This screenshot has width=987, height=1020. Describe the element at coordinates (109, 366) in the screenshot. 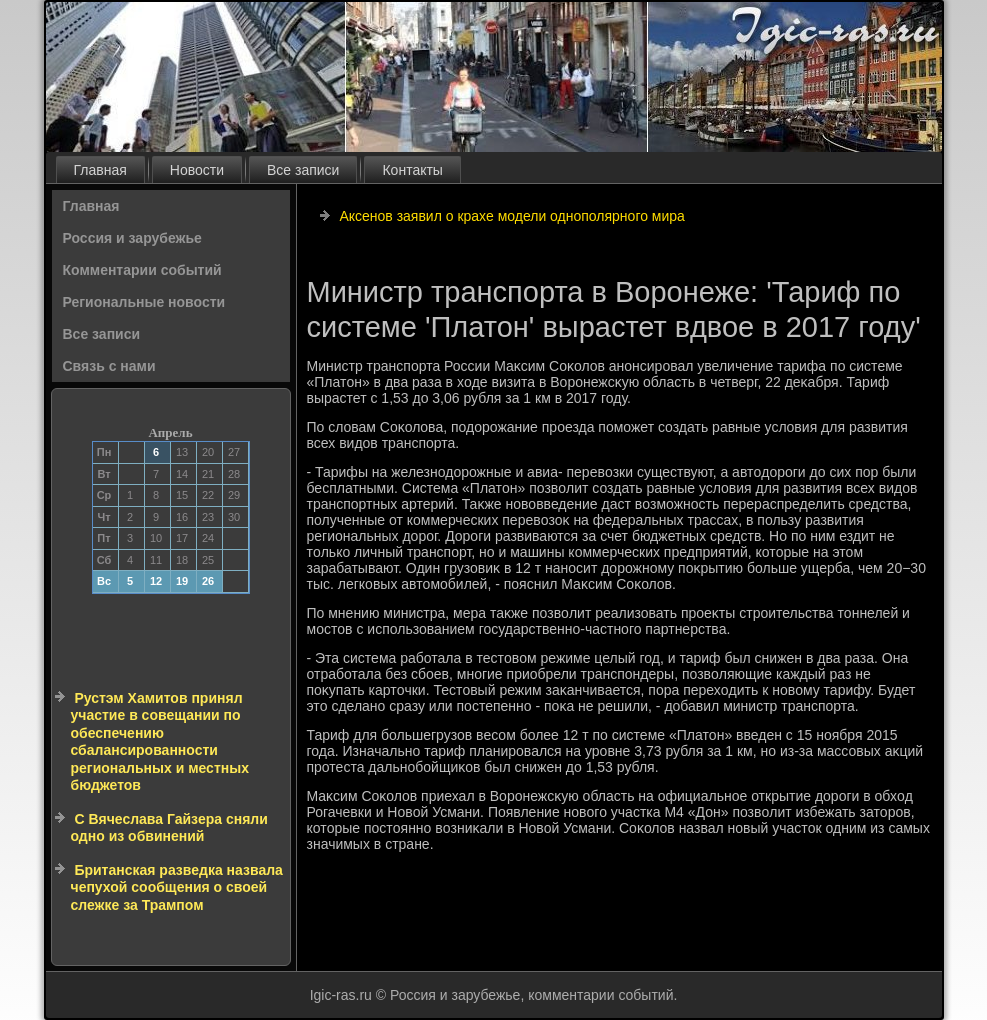

I see `Связь с нами` at that location.